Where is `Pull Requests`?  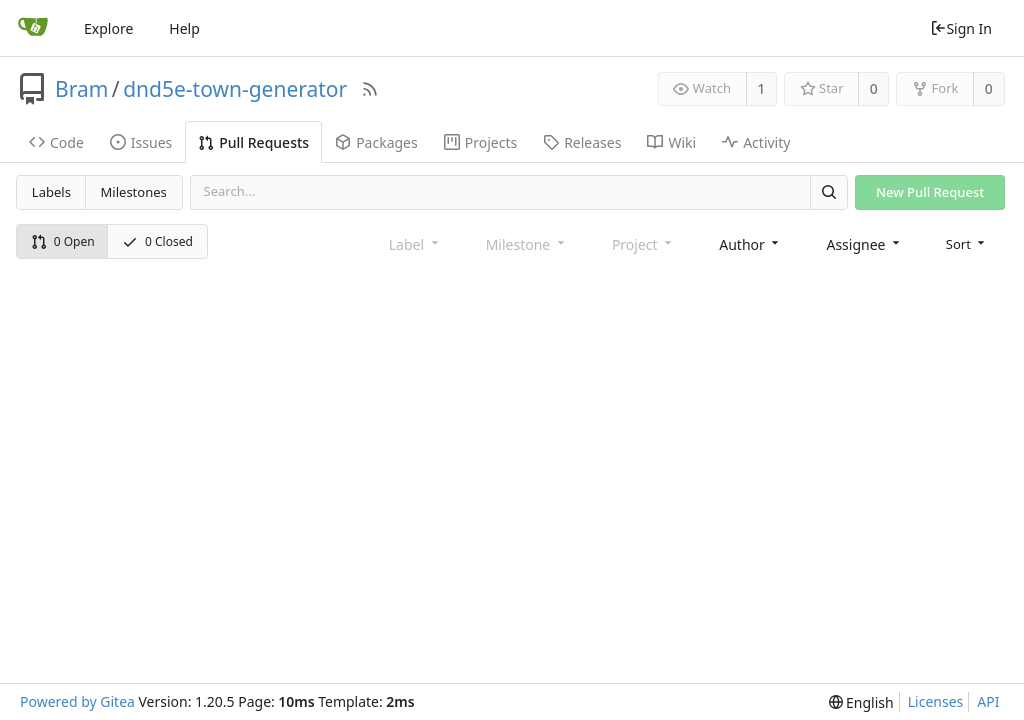 Pull Requests is located at coordinates (253, 142).